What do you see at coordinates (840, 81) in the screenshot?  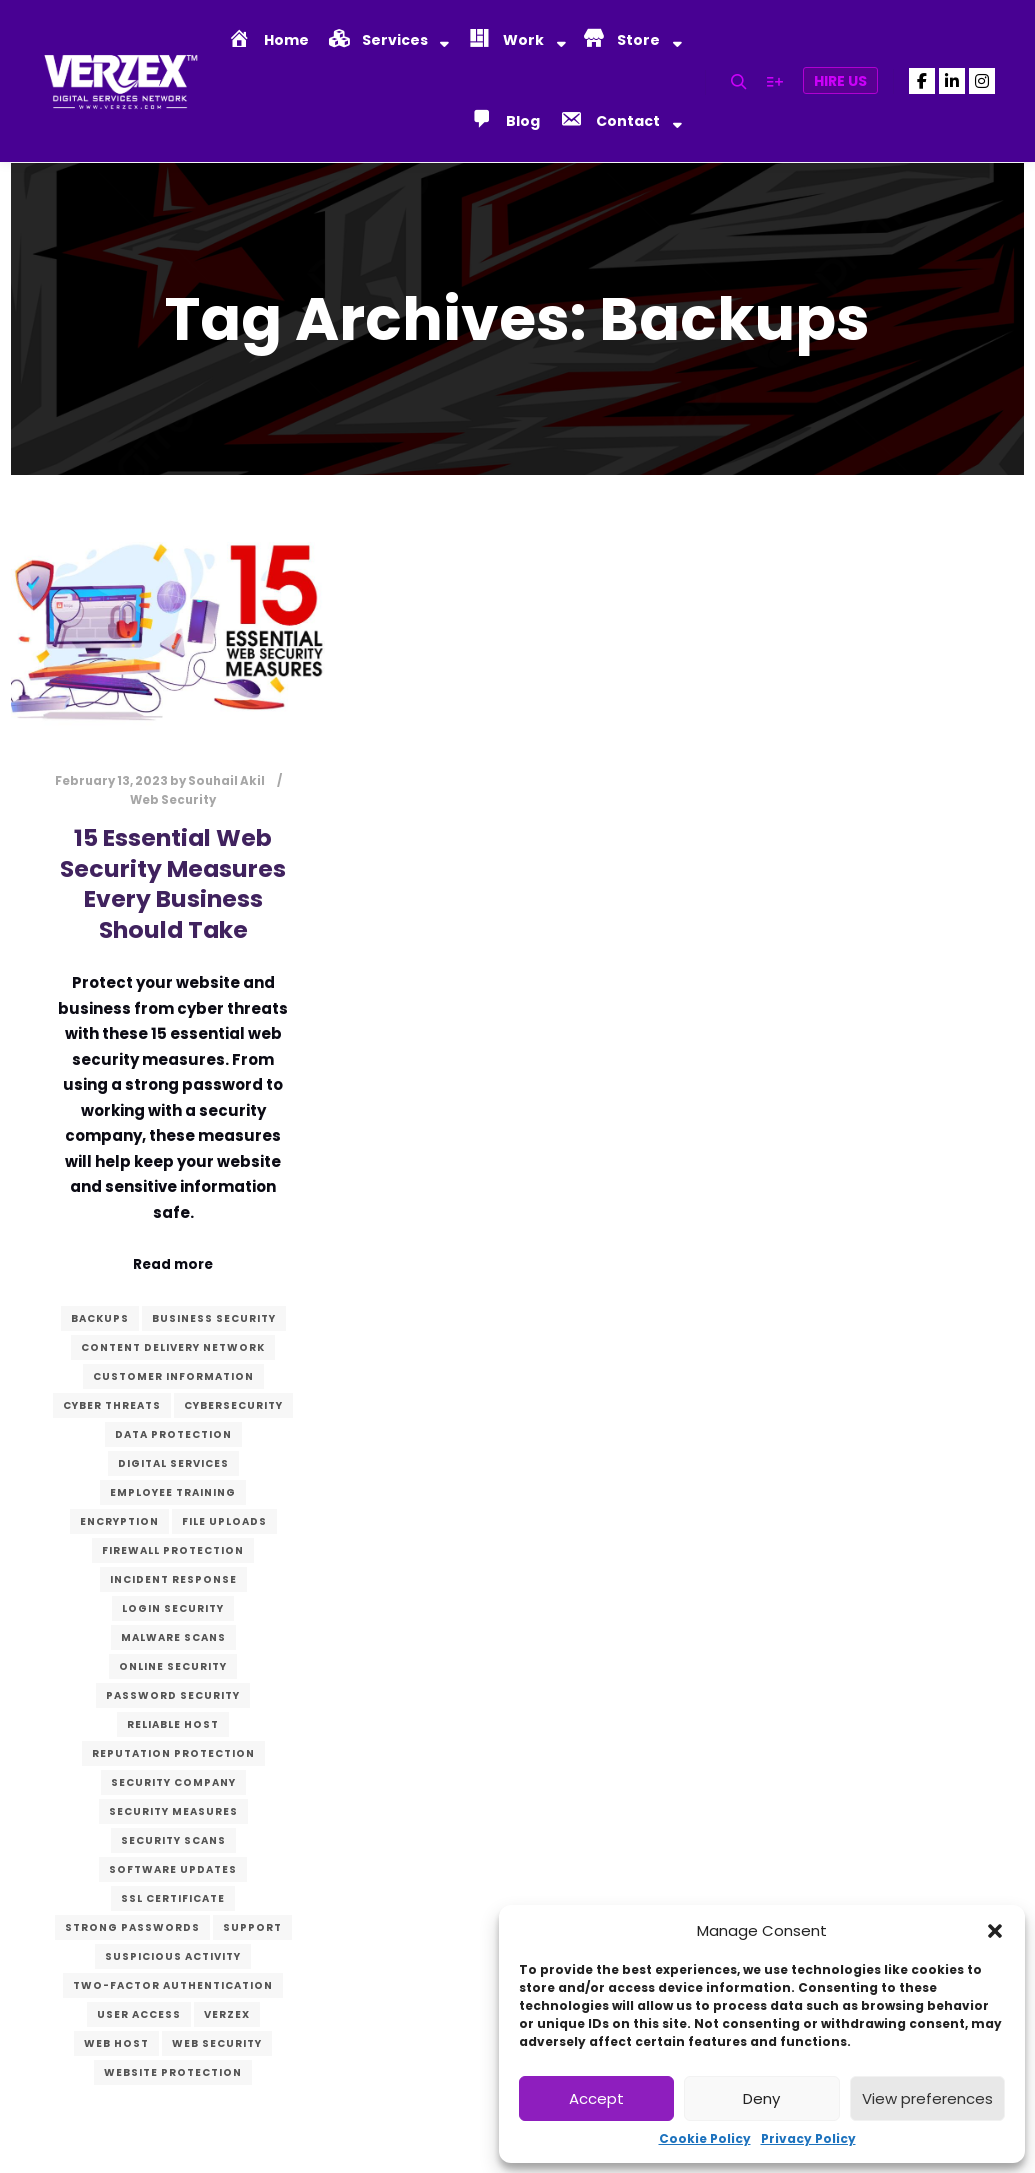 I see `Hire Us` at bounding box center [840, 81].